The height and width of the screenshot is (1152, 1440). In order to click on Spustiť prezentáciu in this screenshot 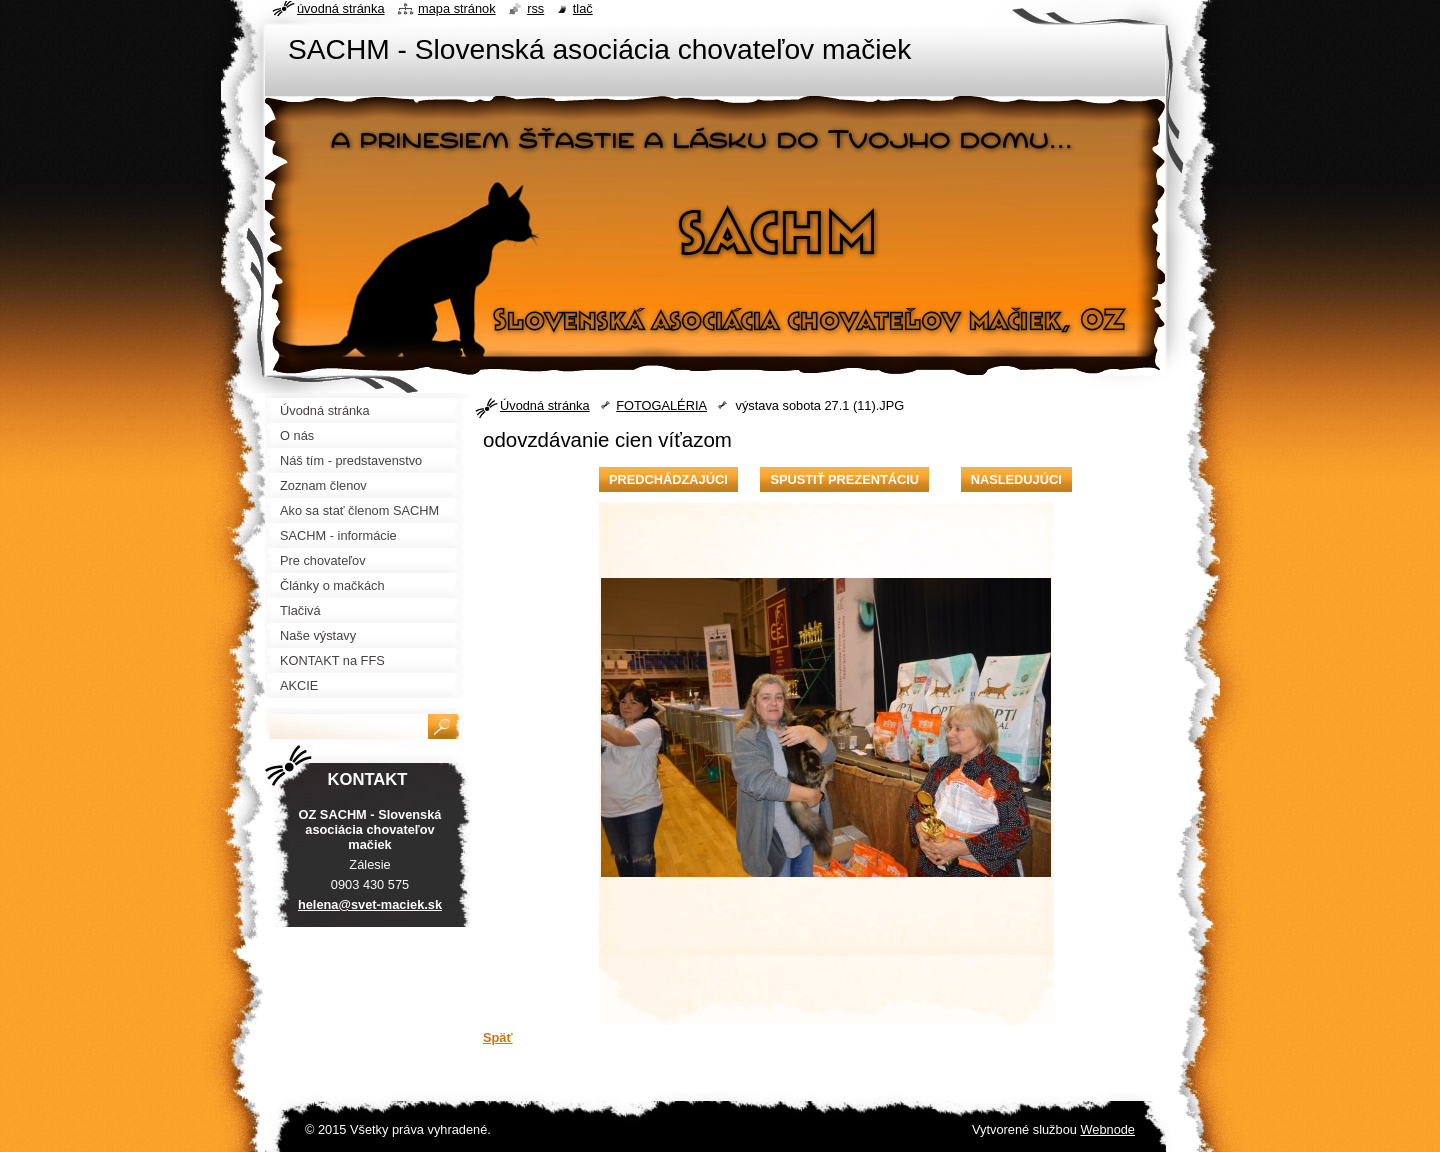, I will do `click(844, 479)`.